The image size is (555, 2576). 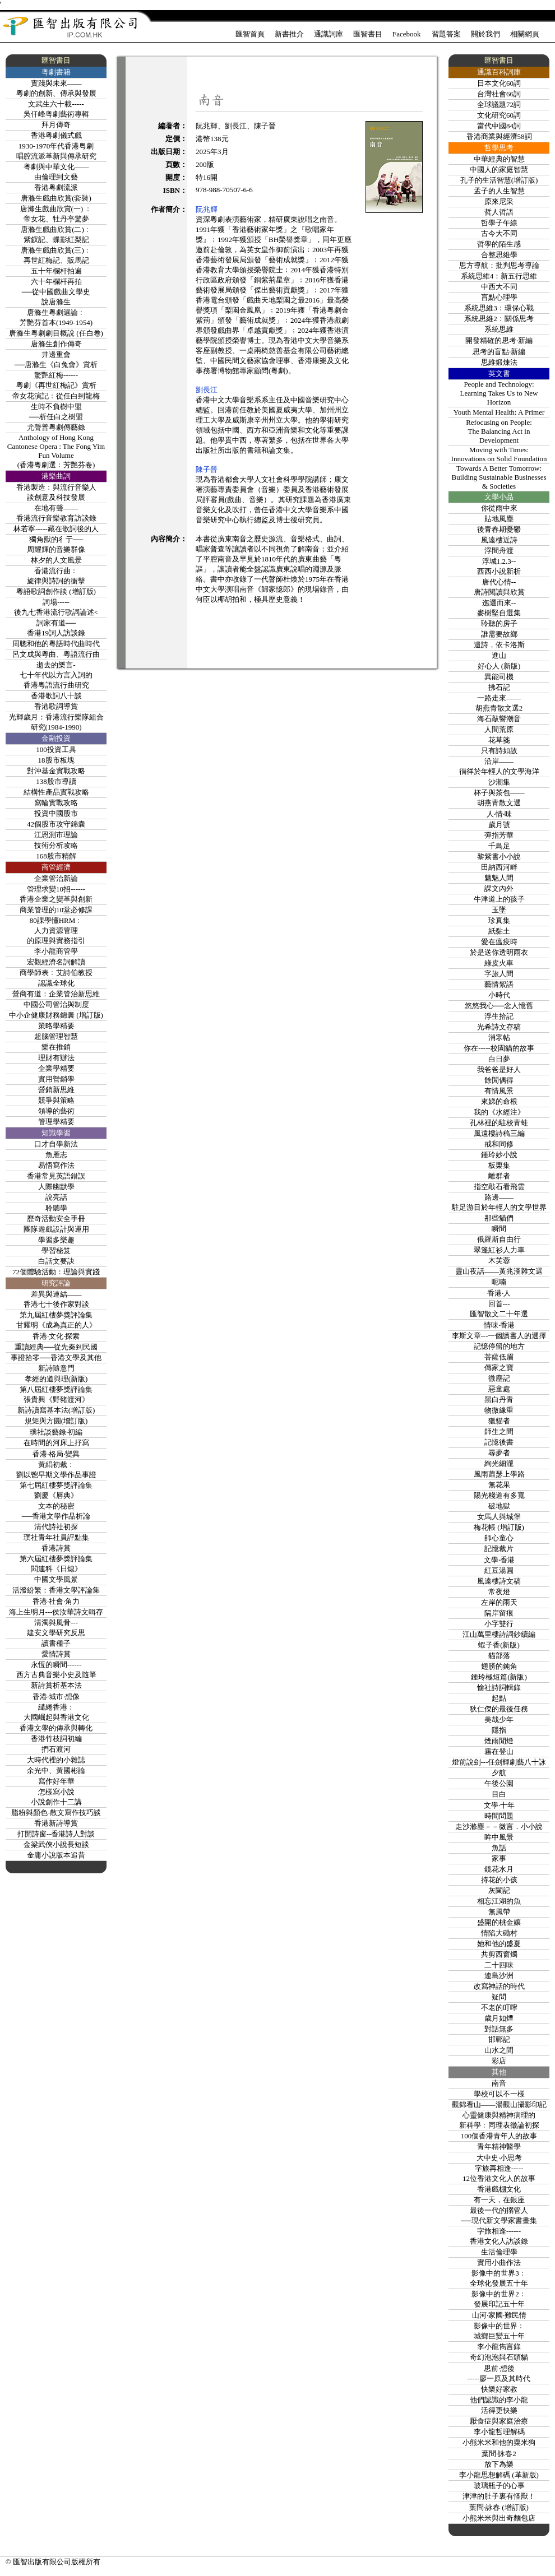 What do you see at coordinates (56, 930) in the screenshot?
I see `80課學懂HRM﹕人力資源管理的原理與實務指引` at bounding box center [56, 930].